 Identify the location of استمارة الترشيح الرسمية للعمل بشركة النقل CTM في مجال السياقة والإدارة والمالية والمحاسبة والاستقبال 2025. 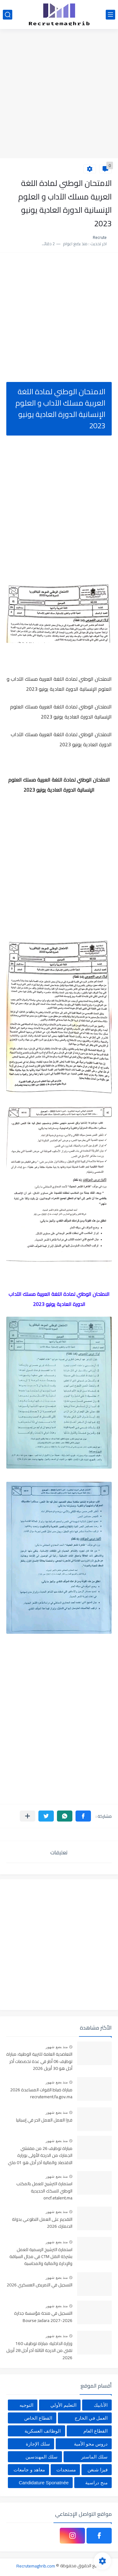
(40, 2257).